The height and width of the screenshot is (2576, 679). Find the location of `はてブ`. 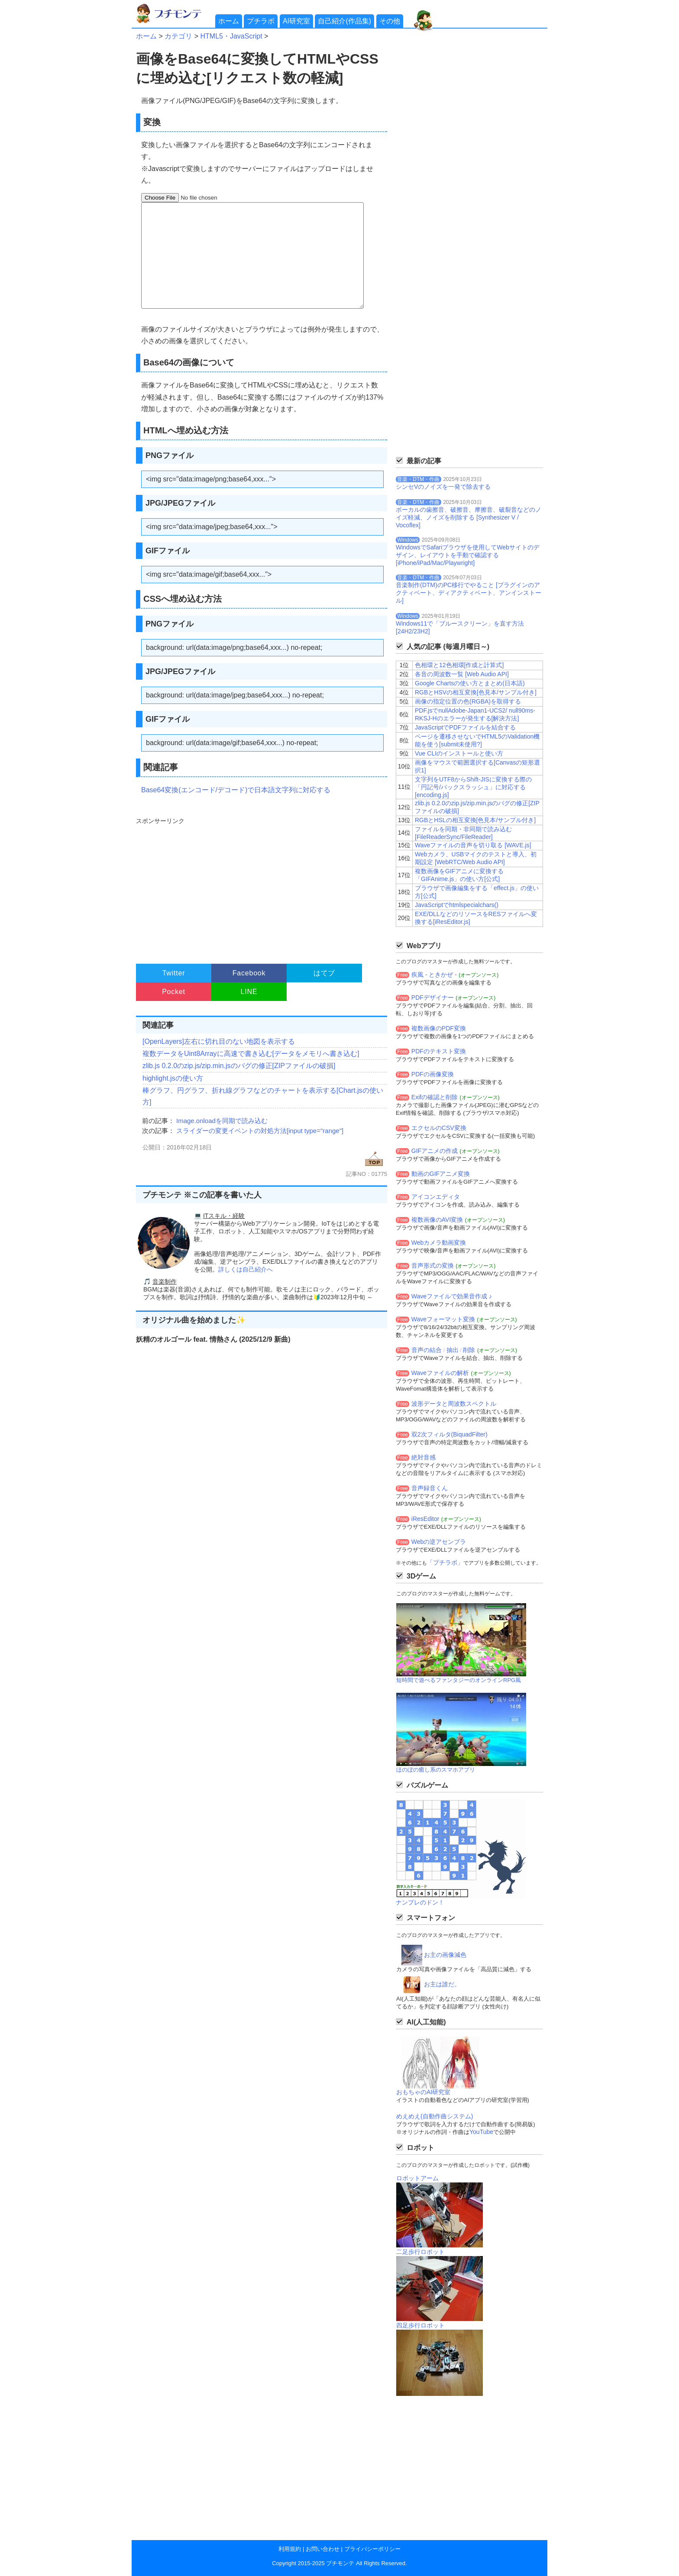

はてブ is located at coordinates (324, 973).